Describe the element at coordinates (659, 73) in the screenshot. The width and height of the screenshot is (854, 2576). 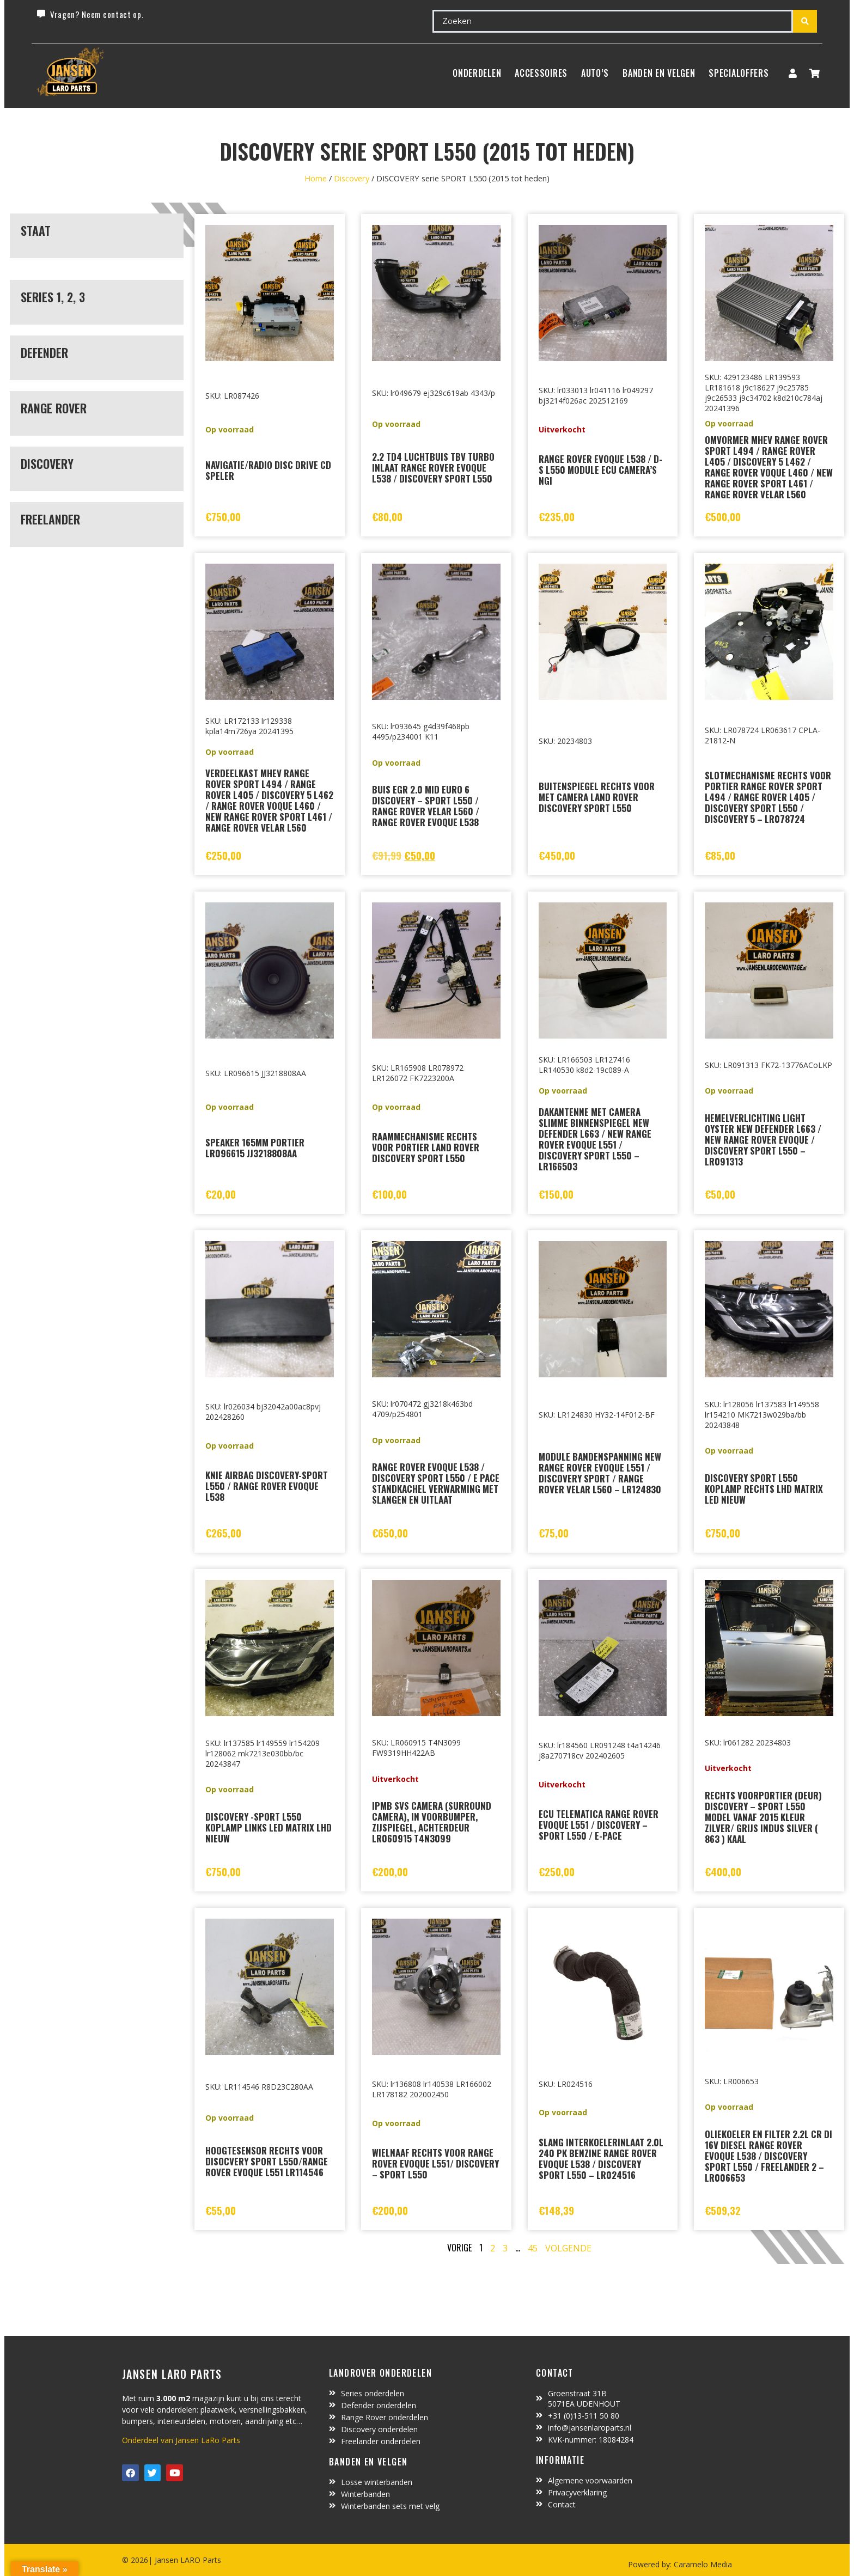
I see `BANDEN EN VELGEN` at that location.